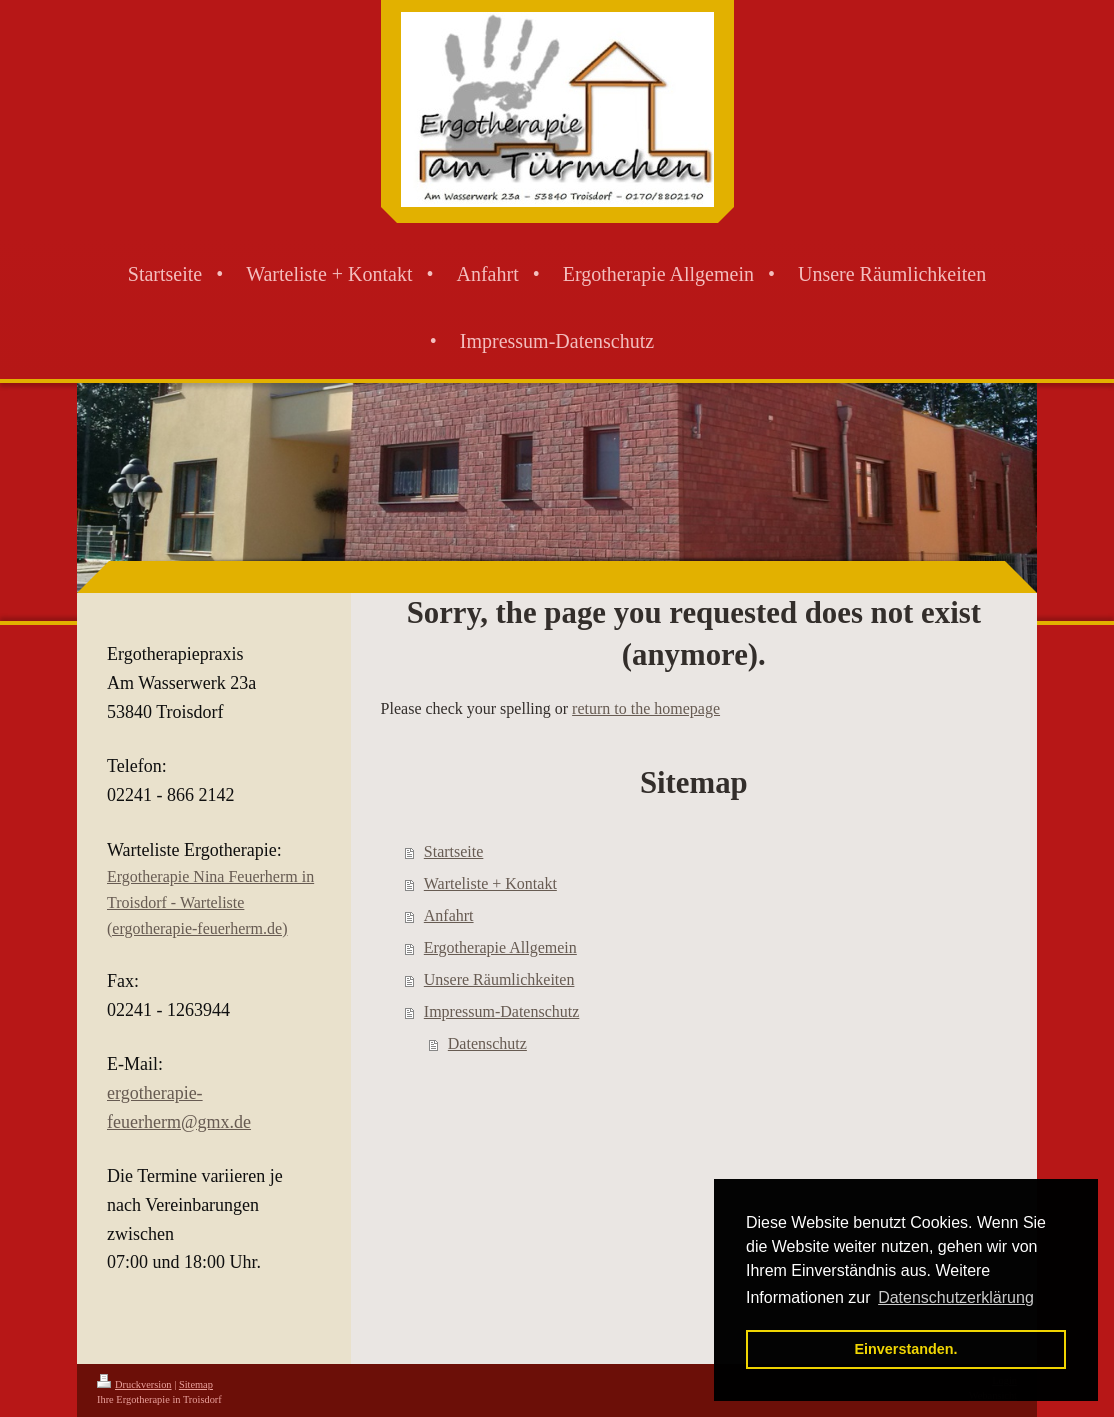 Image resolution: width=1114 pixels, height=1417 pixels. I want to click on Einverstanden. [button], so click(905, 1349).